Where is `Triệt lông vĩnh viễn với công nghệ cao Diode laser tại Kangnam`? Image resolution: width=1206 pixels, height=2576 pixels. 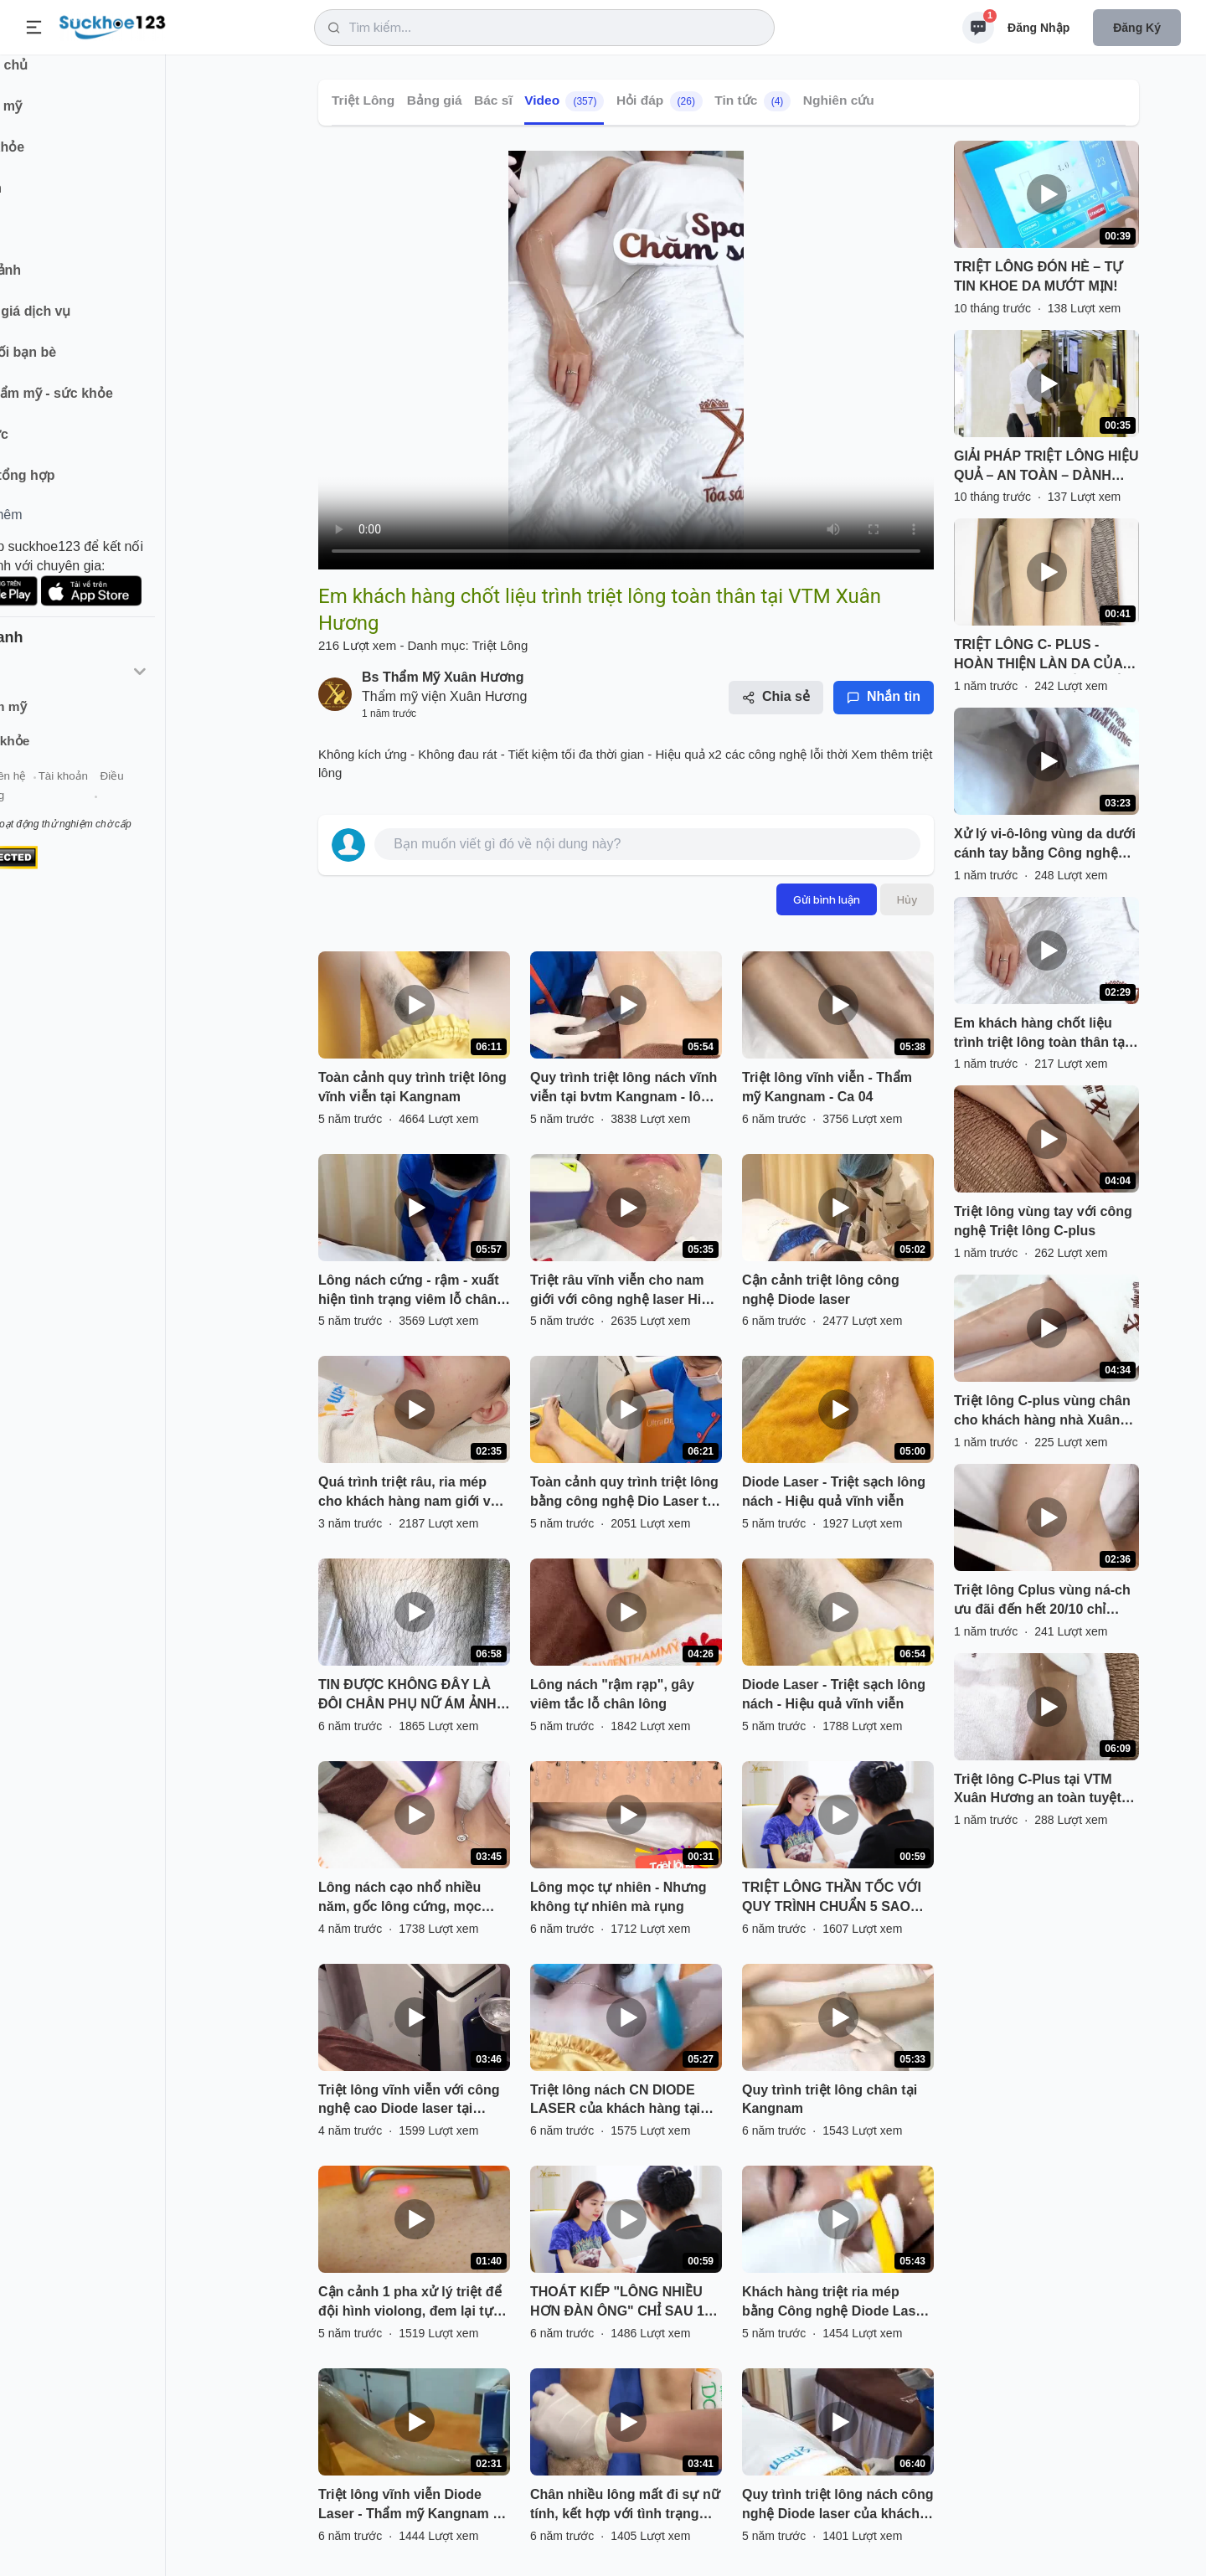
Triệt lông vĩnh viễn với công nghệ cao Diode laser tại Kangnam is located at coordinates (408, 2101).